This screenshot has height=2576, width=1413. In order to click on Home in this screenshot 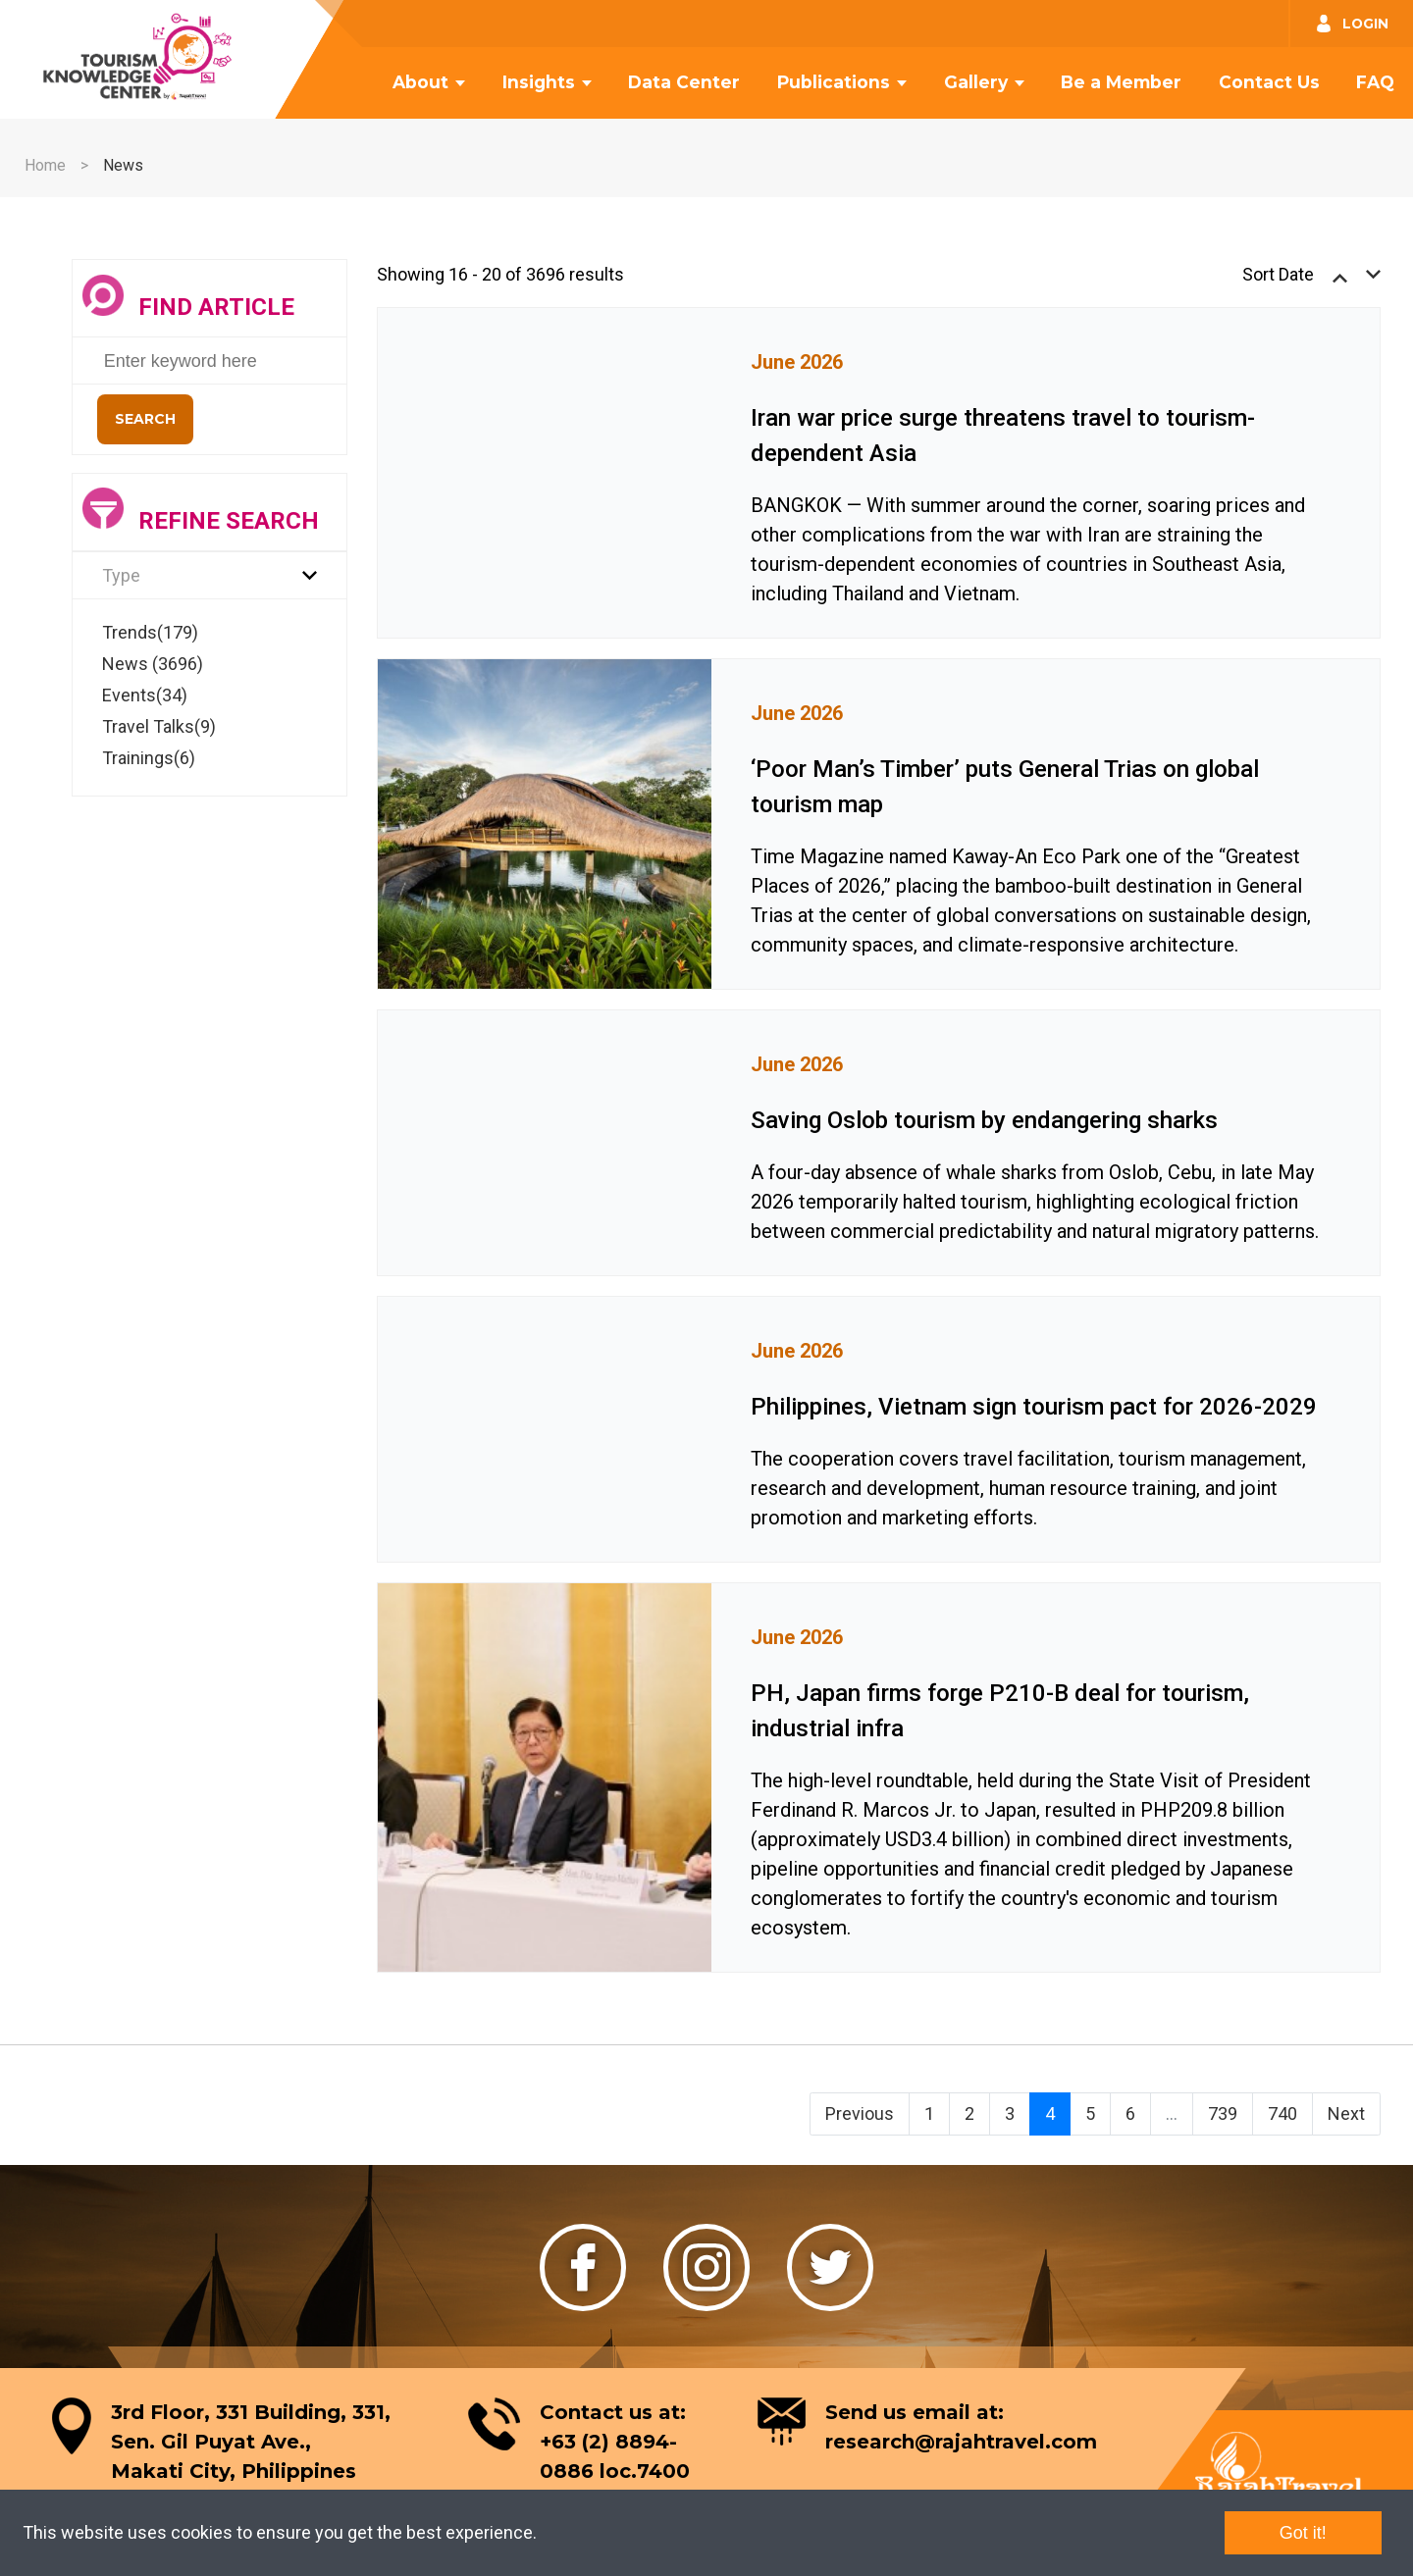, I will do `click(45, 165)`.